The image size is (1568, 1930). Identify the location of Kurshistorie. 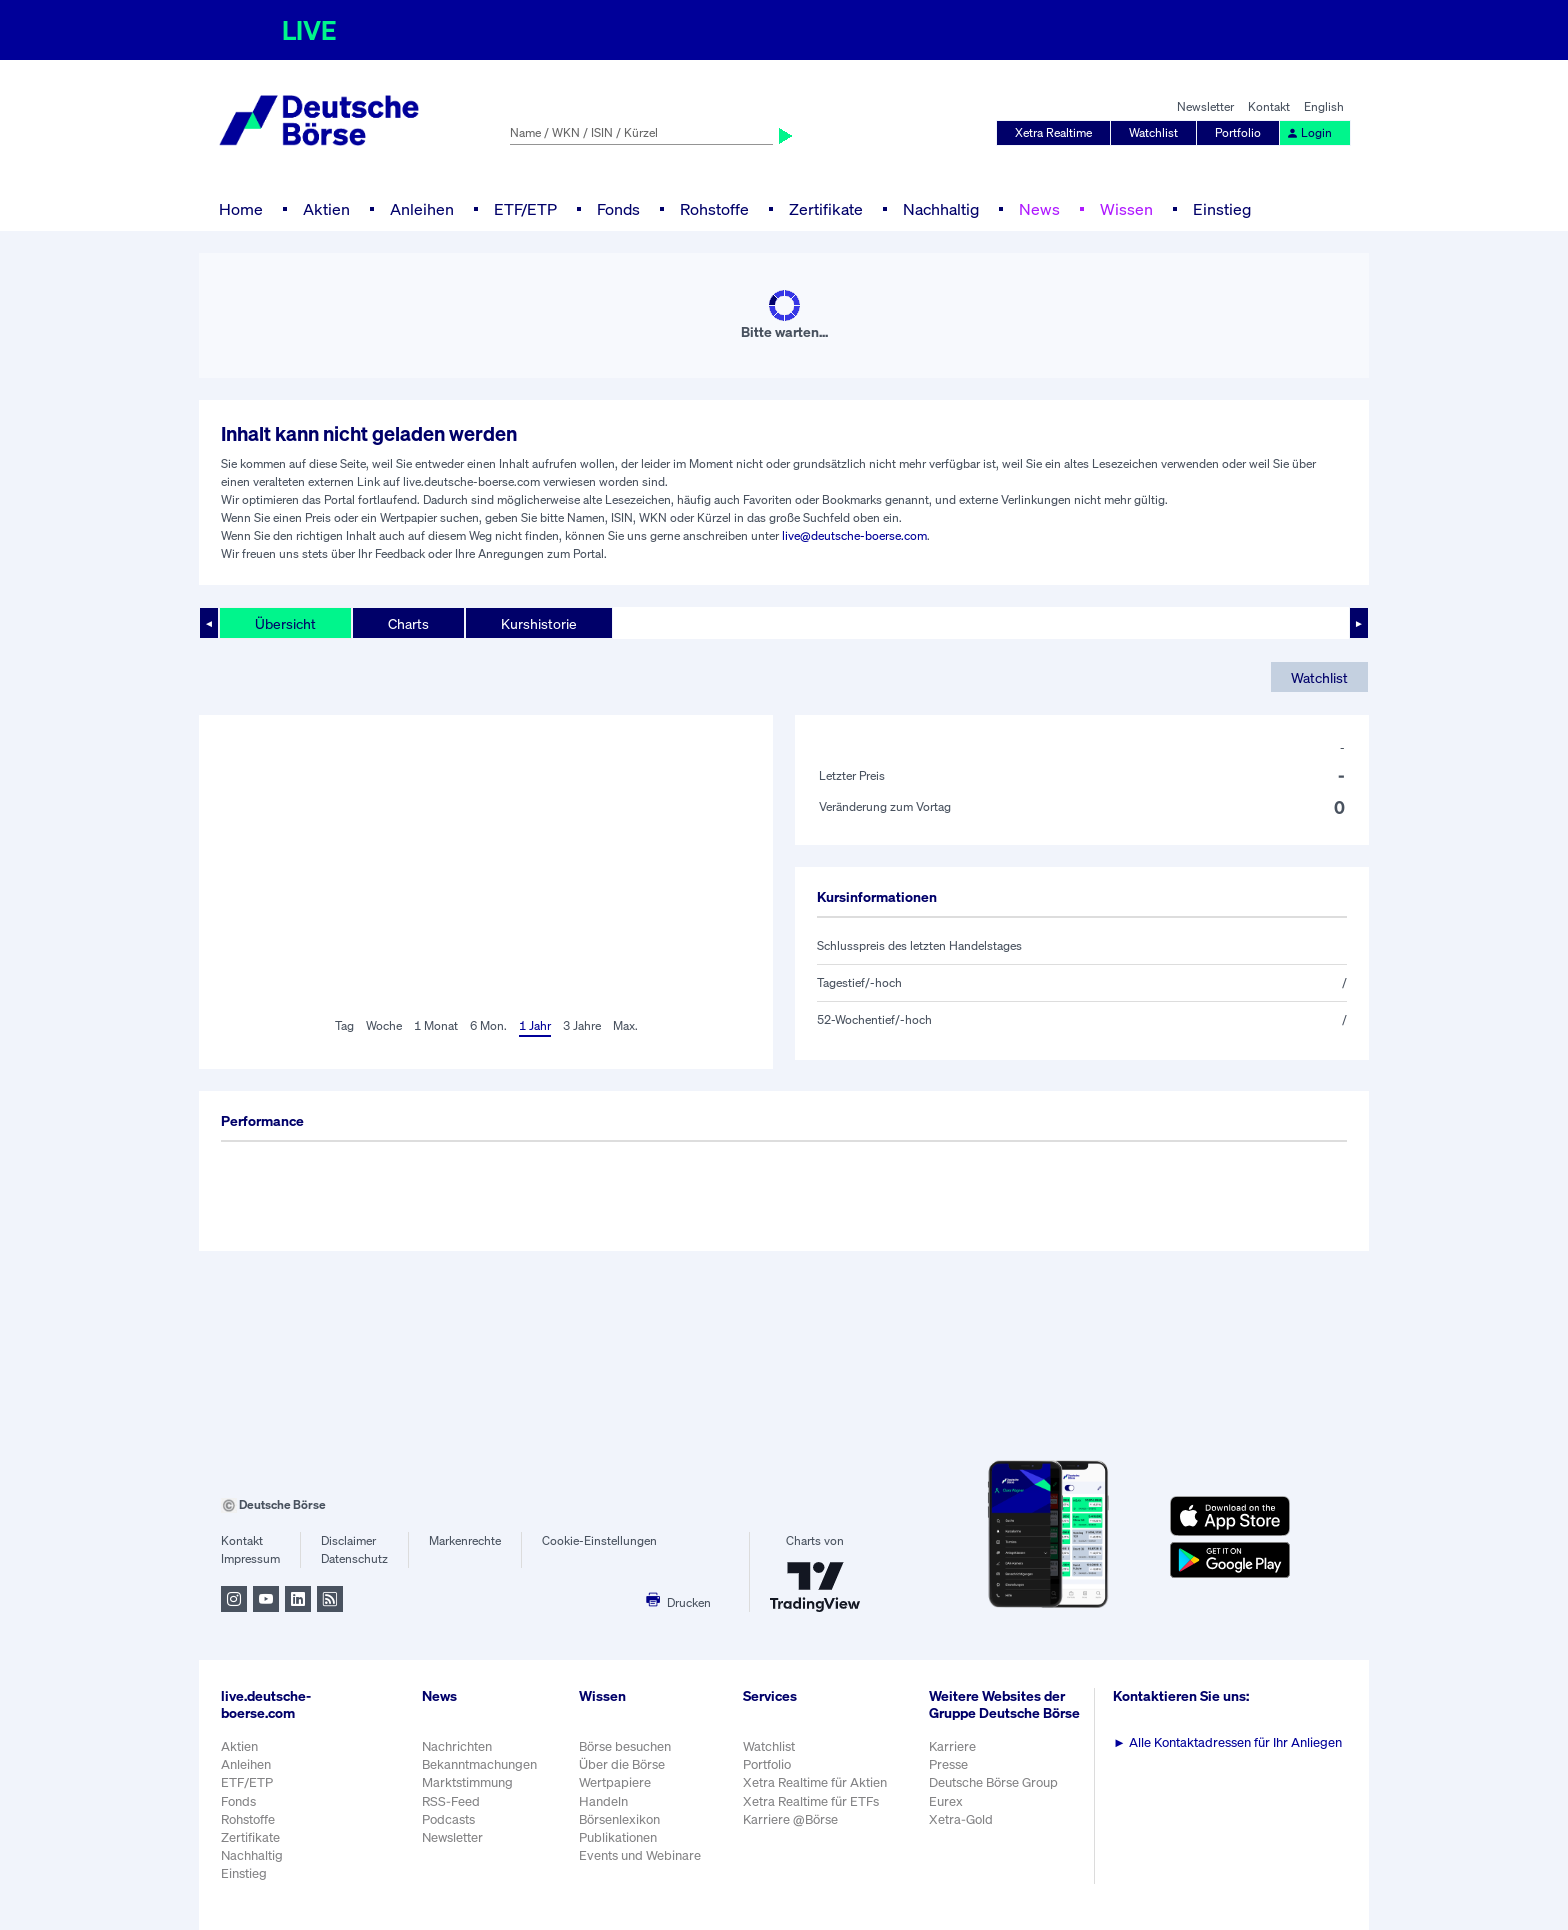
(539, 623).